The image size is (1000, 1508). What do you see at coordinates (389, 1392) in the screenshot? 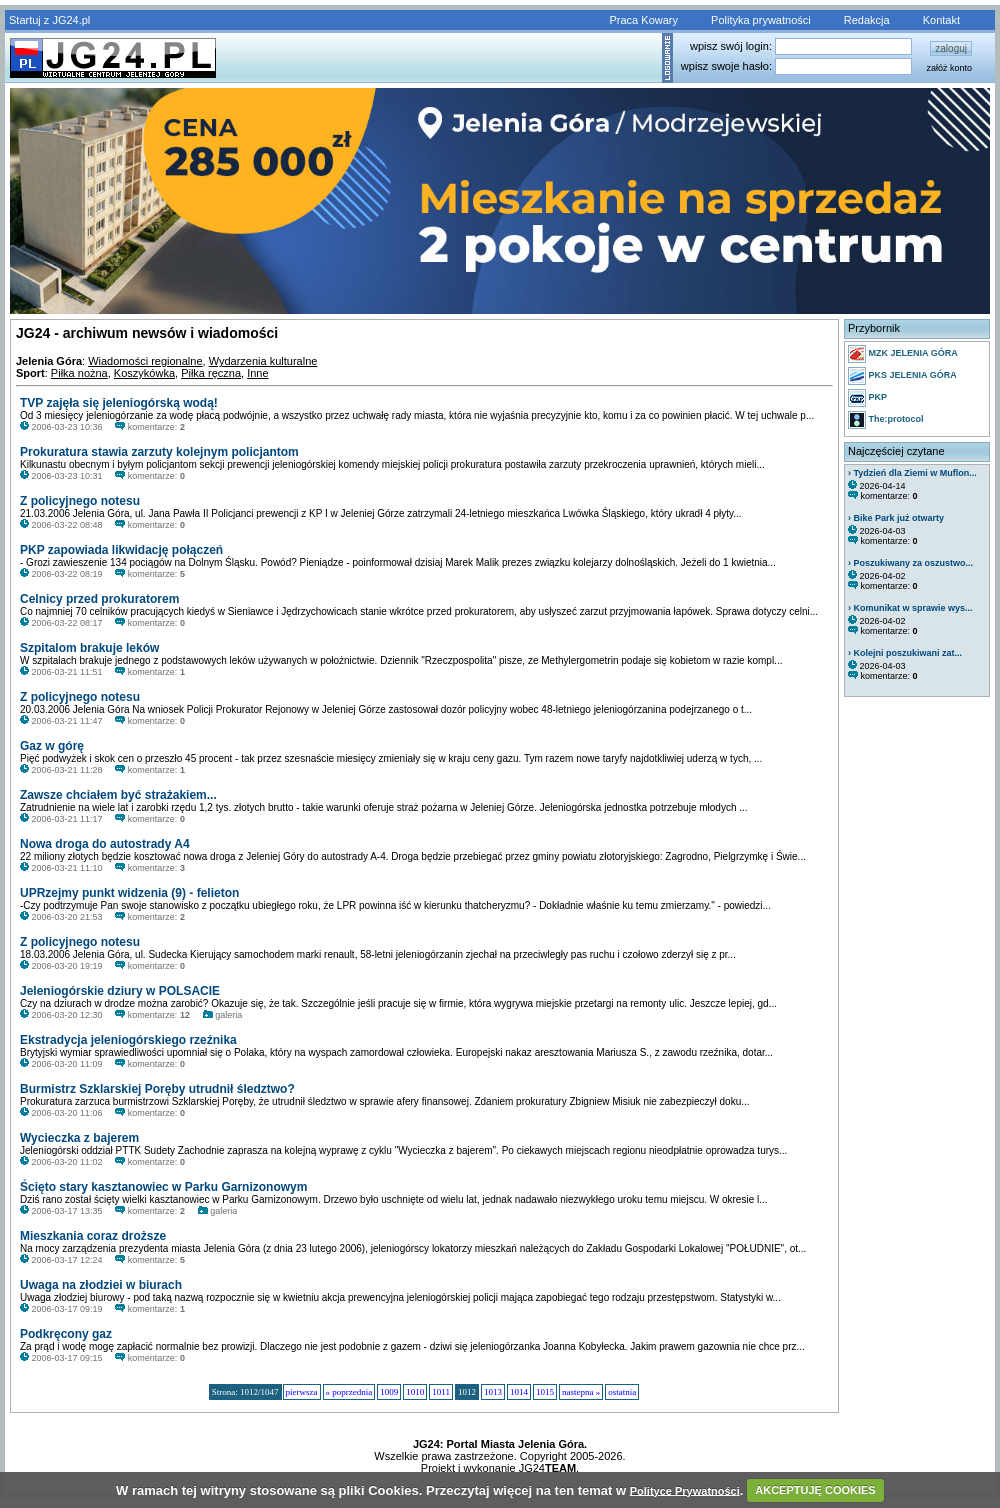
I see `1009` at bounding box center [389, 1392].